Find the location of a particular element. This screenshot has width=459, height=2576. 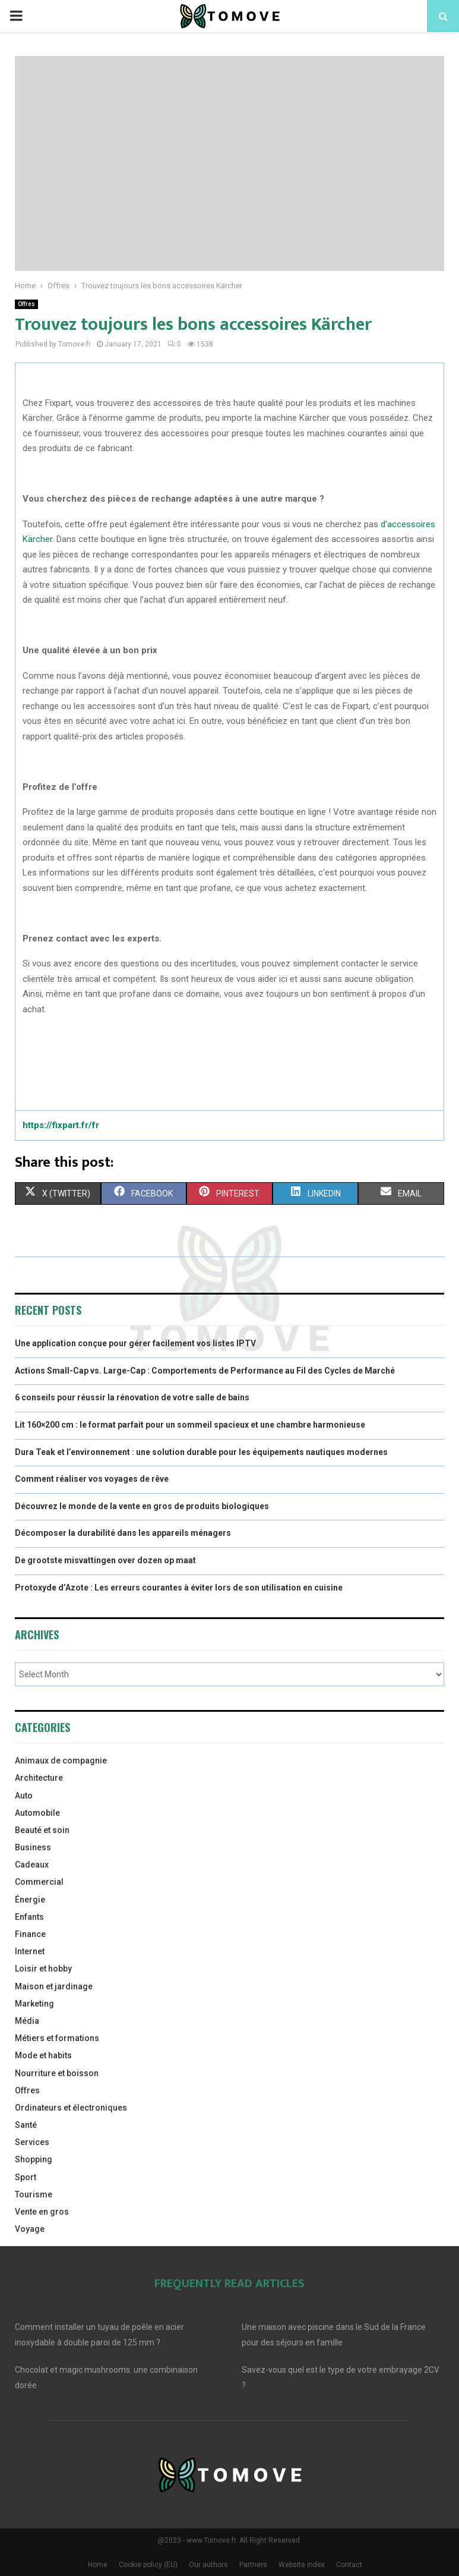

Automobile is located at coordinates (37, 1813).